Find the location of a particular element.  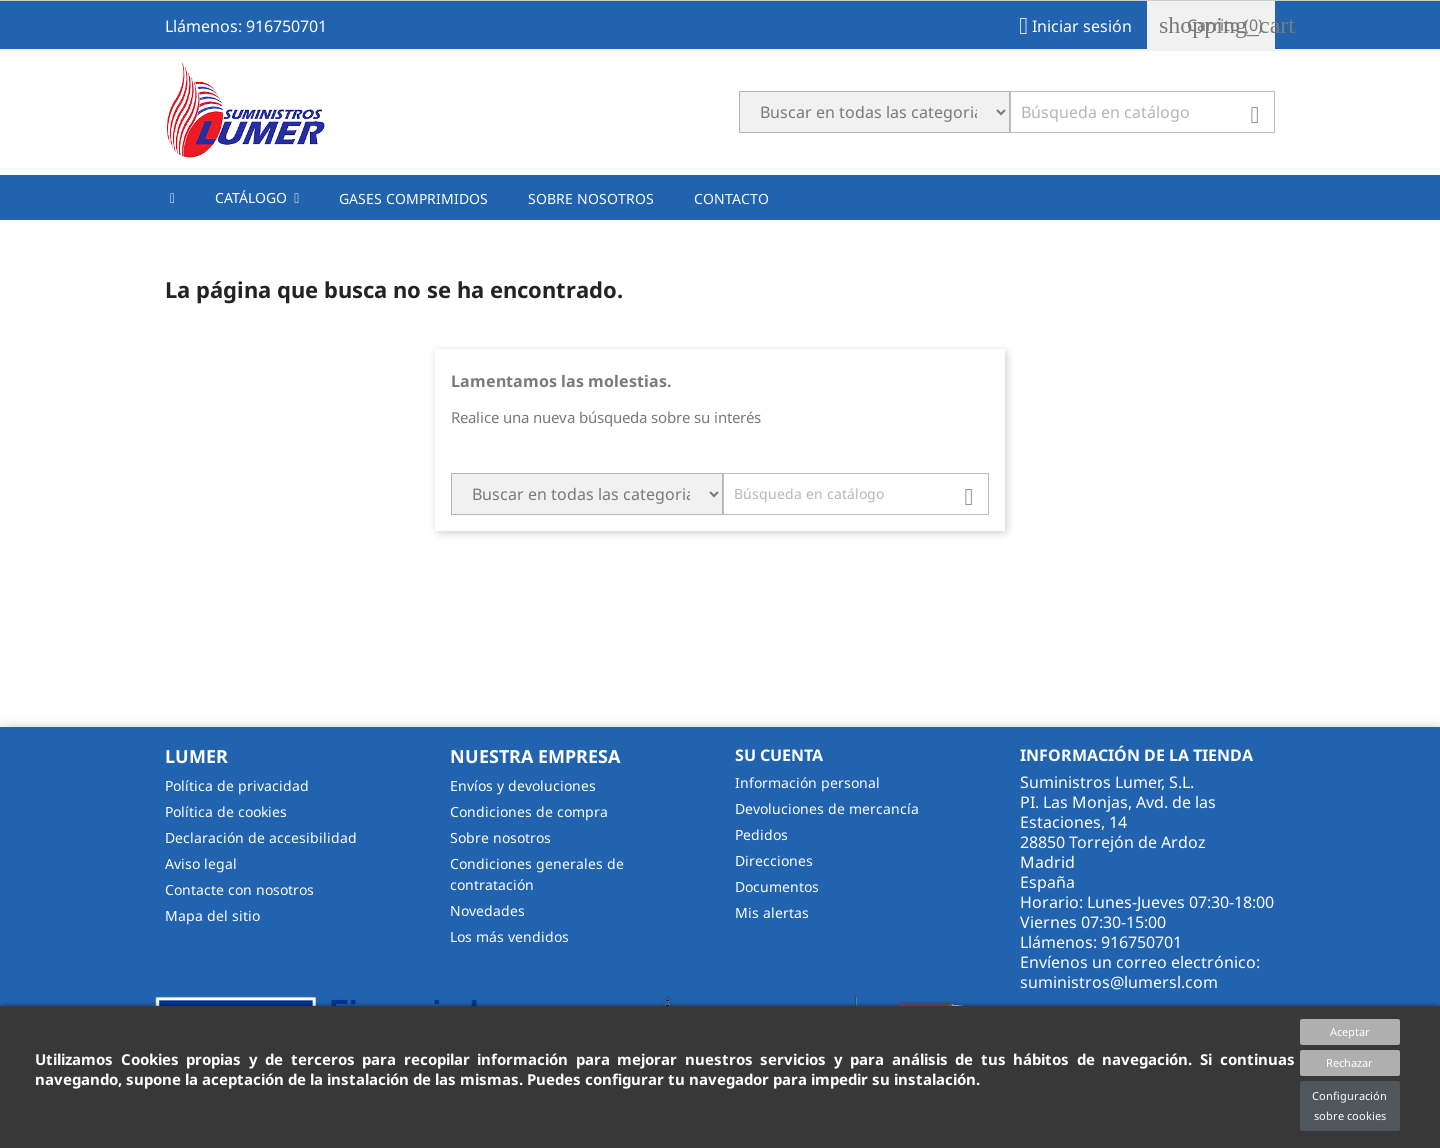

Mis alertas is located at coordinates (772, 912).